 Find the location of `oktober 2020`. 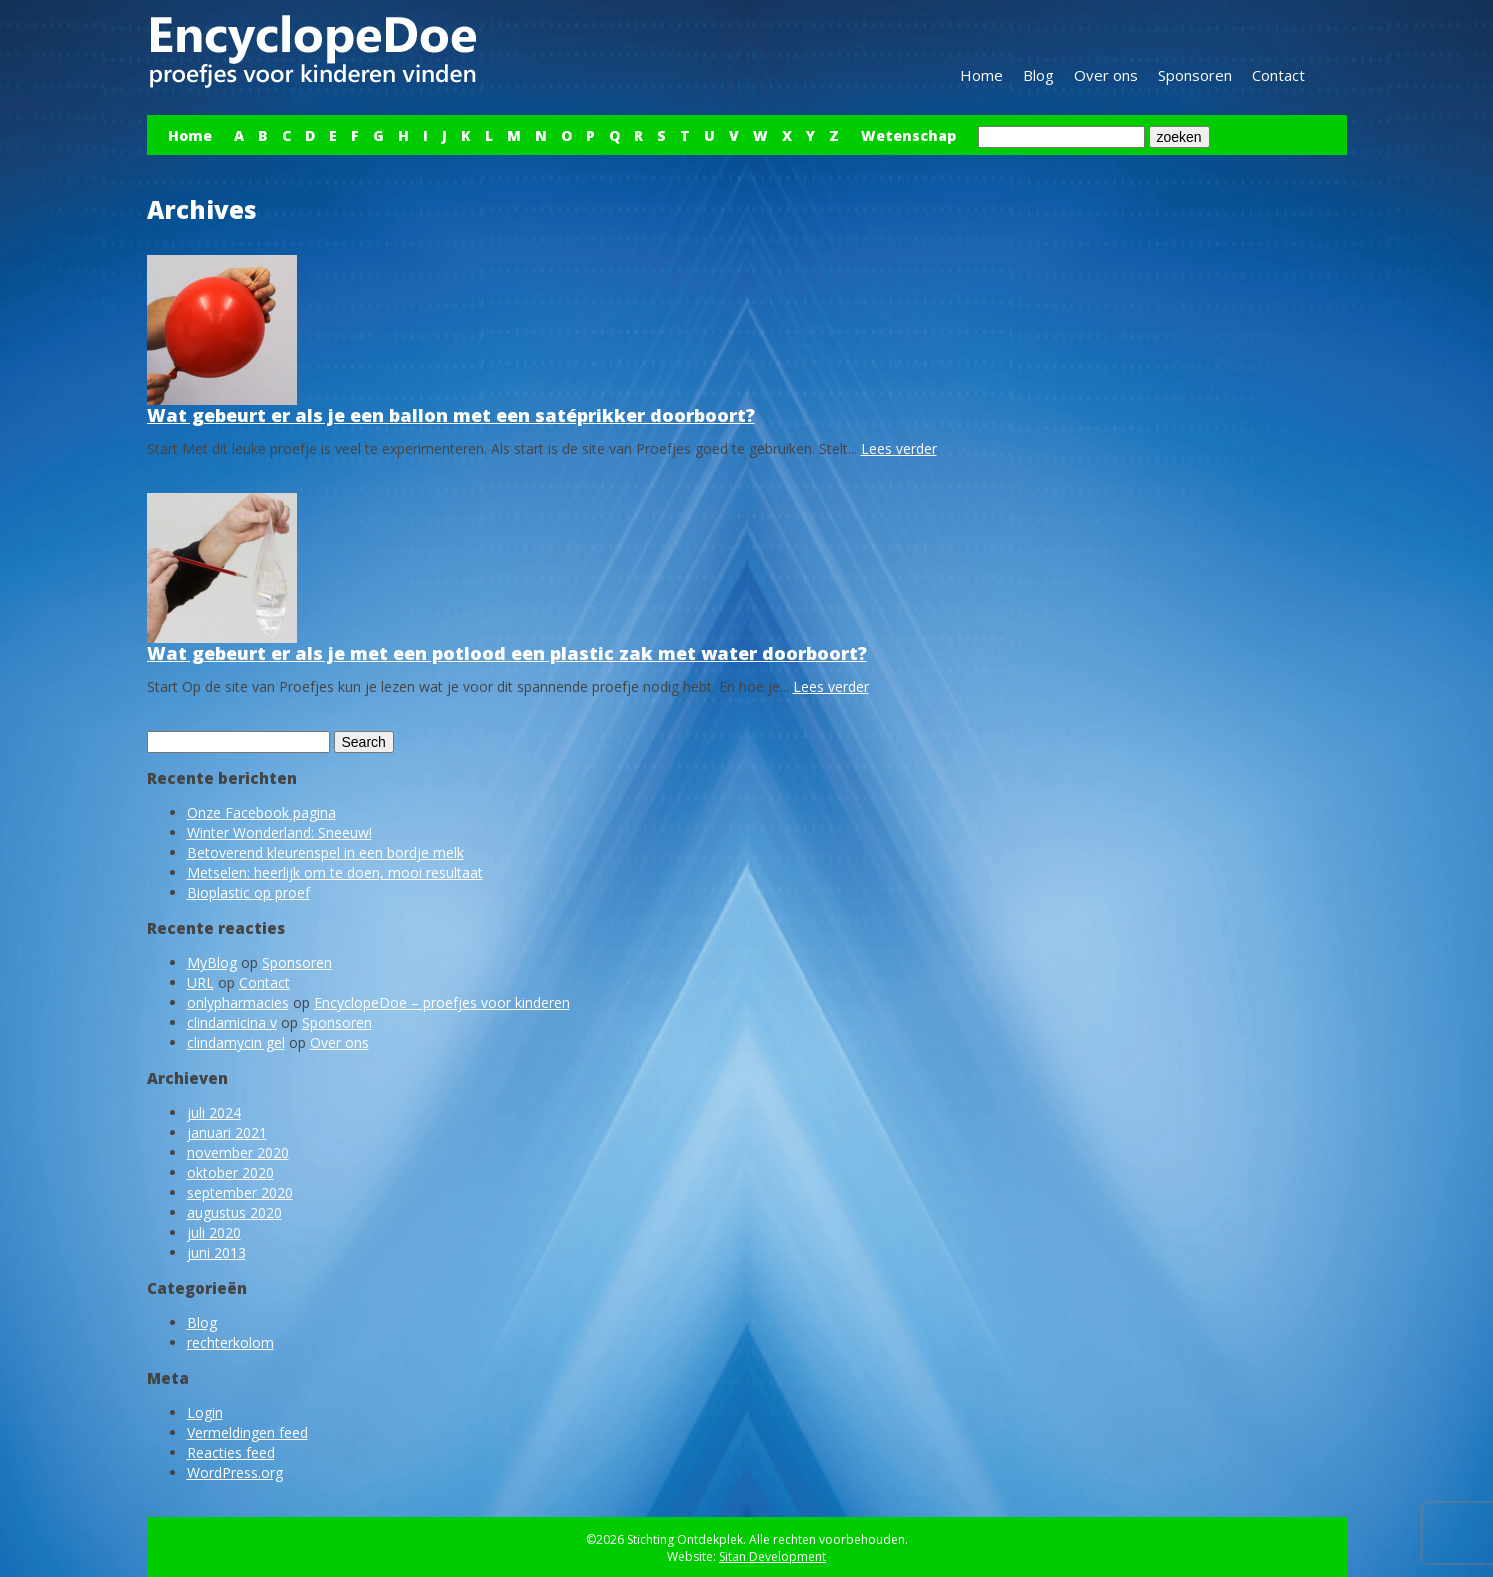

oktober 2020 is located at coordinates (230, 1172).